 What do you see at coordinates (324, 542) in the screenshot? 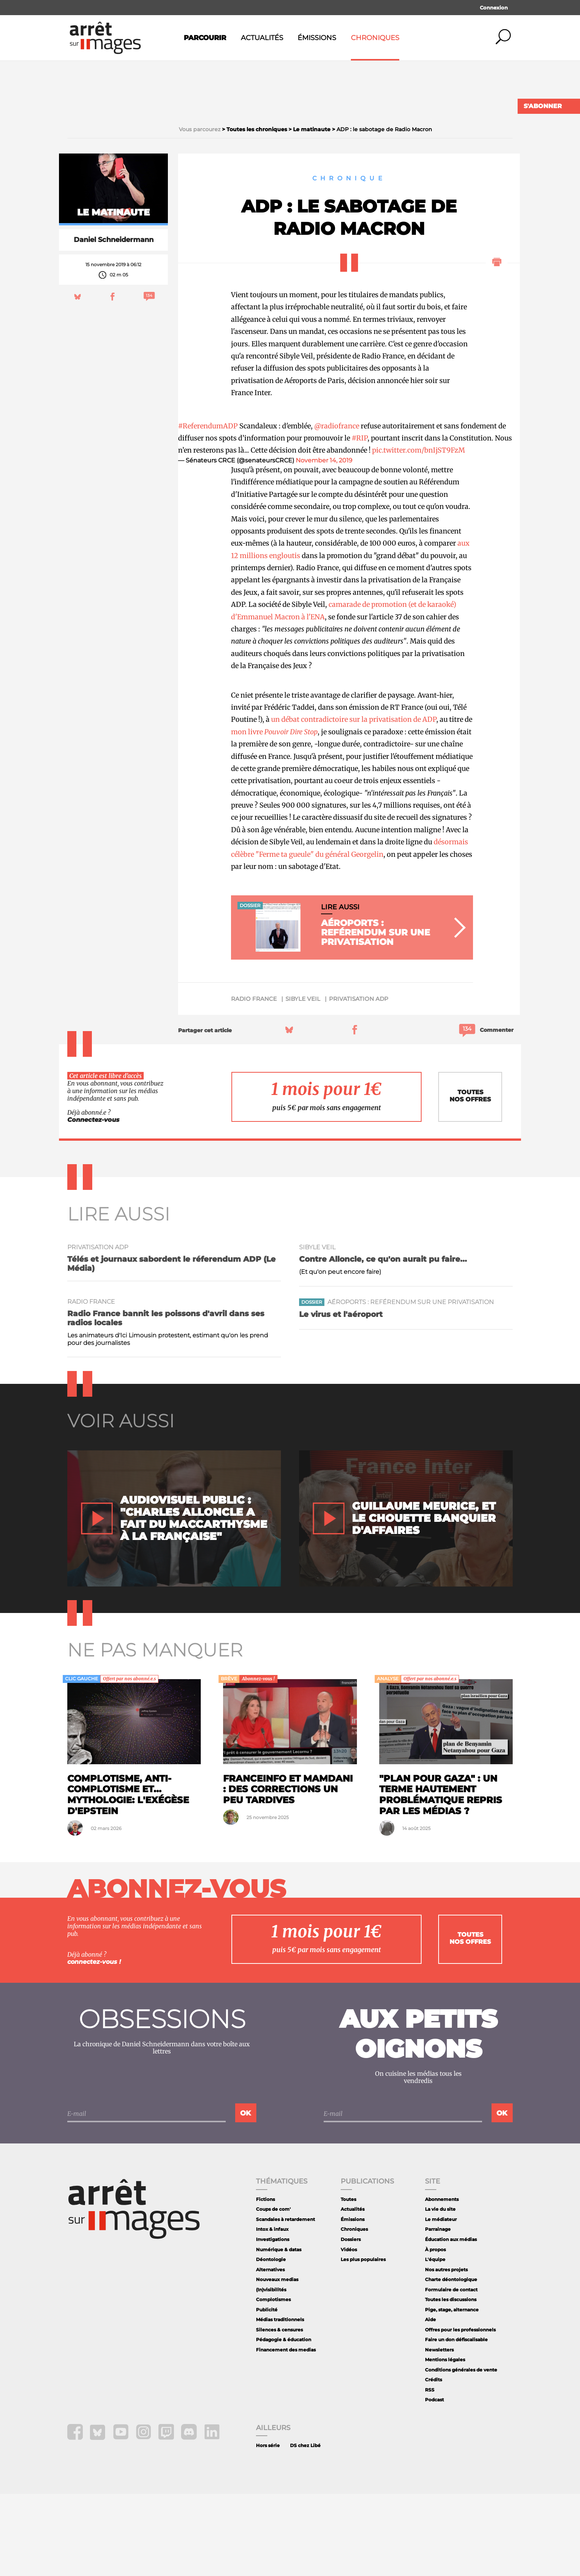
I see `November 14, 2019` at bounding box center [324, 542].